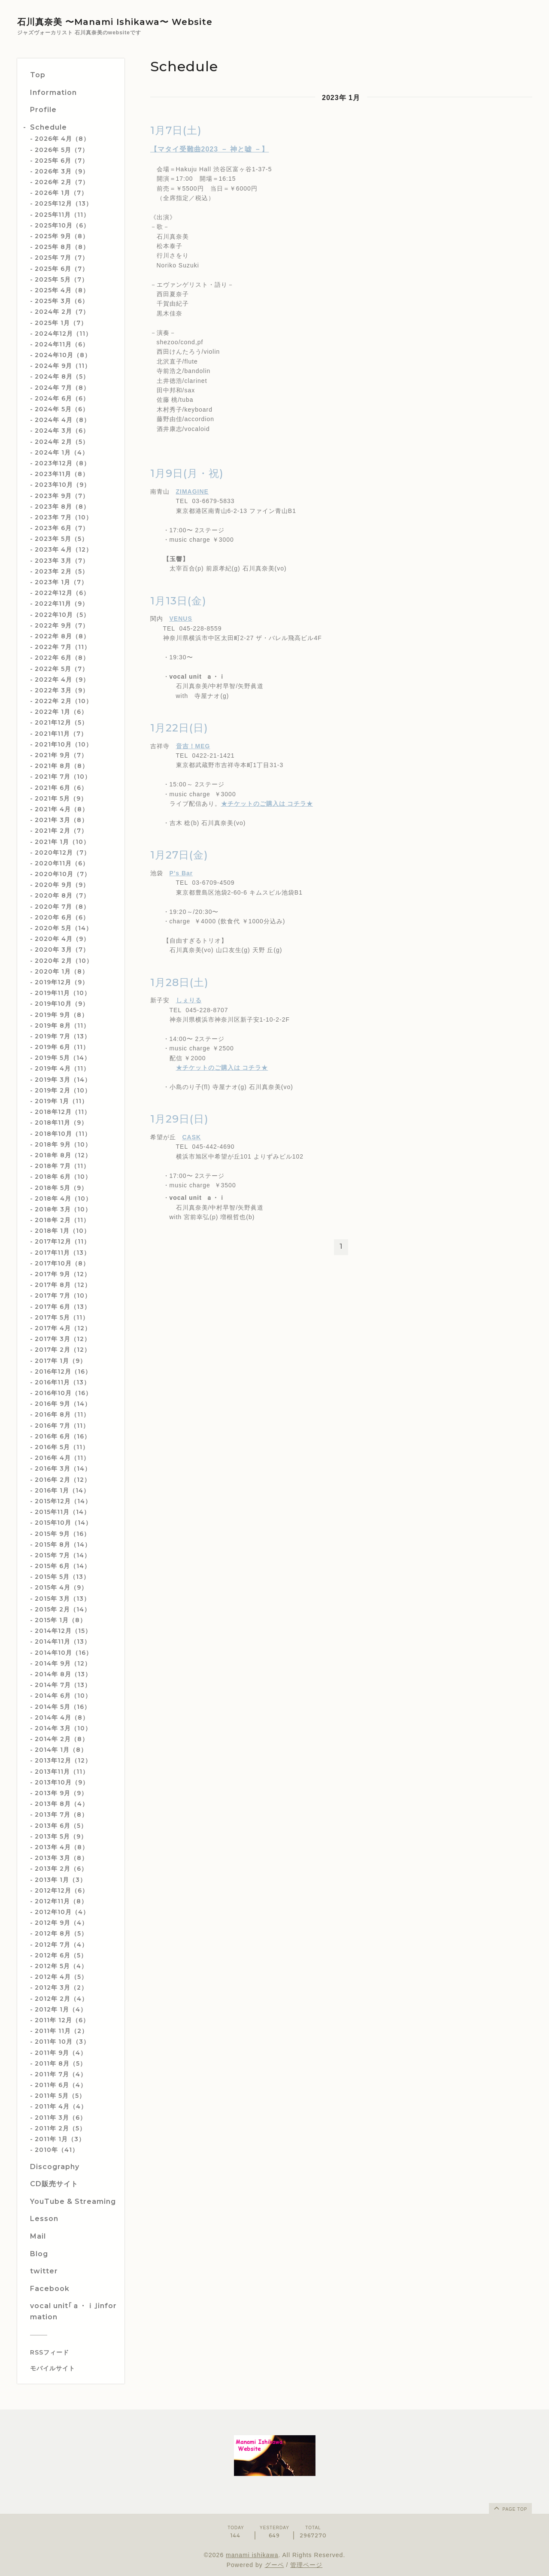 The height and width of the screenshot is (2576, 549). Describe the element at coordinates (60, 2139) in the screenshot. I see `2011年 1月（3）` at that location.